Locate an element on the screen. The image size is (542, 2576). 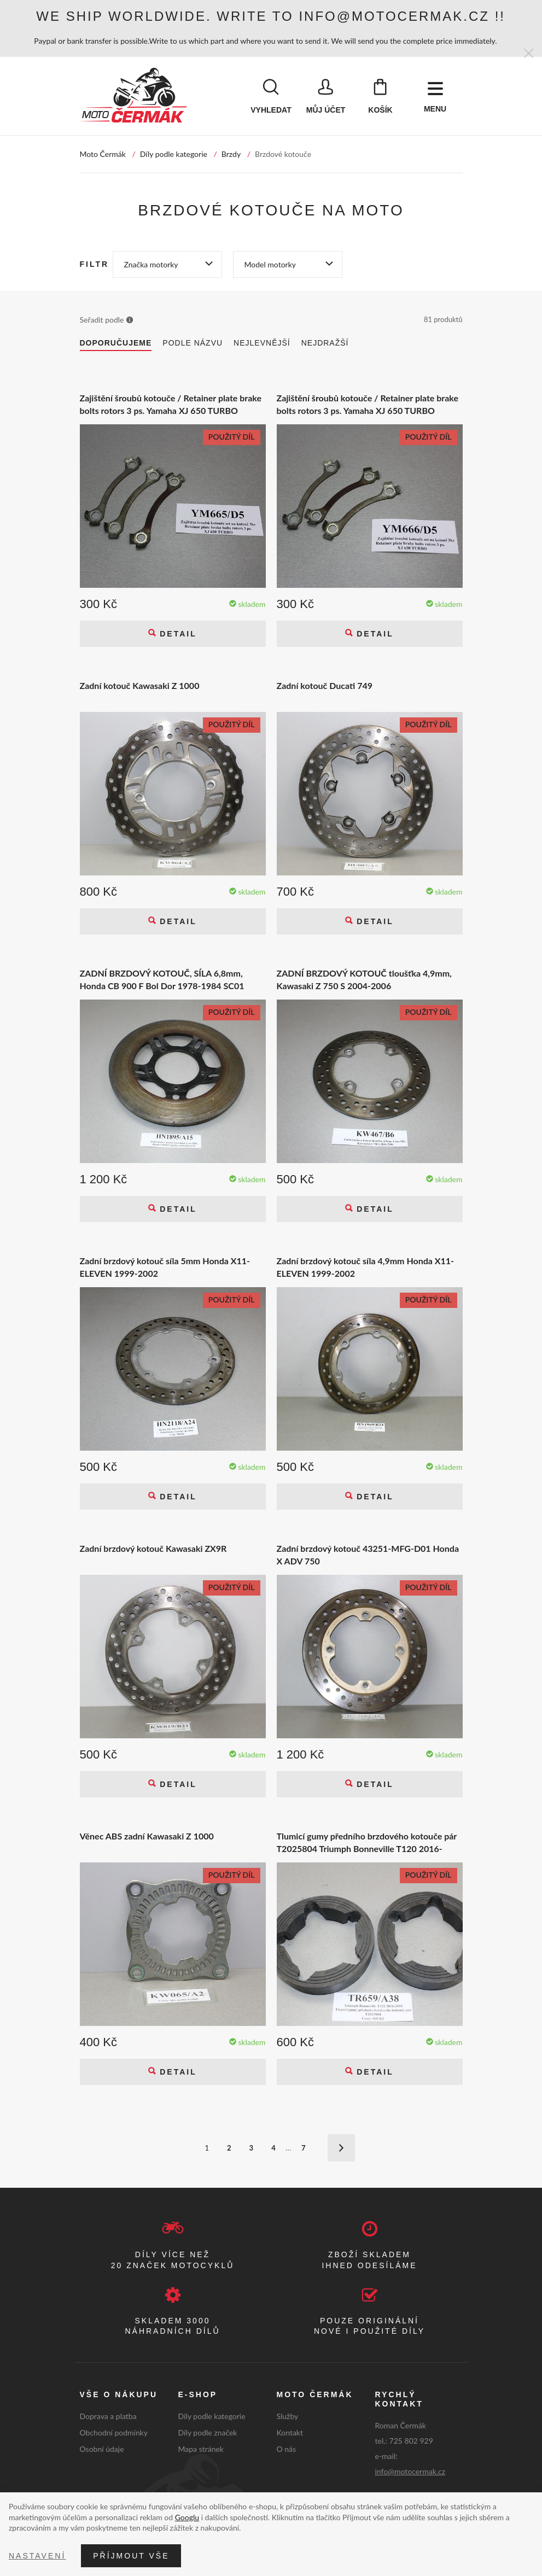
Zadní kotouč Kawasaki Z 1000 is located at coordinates (140, 686).